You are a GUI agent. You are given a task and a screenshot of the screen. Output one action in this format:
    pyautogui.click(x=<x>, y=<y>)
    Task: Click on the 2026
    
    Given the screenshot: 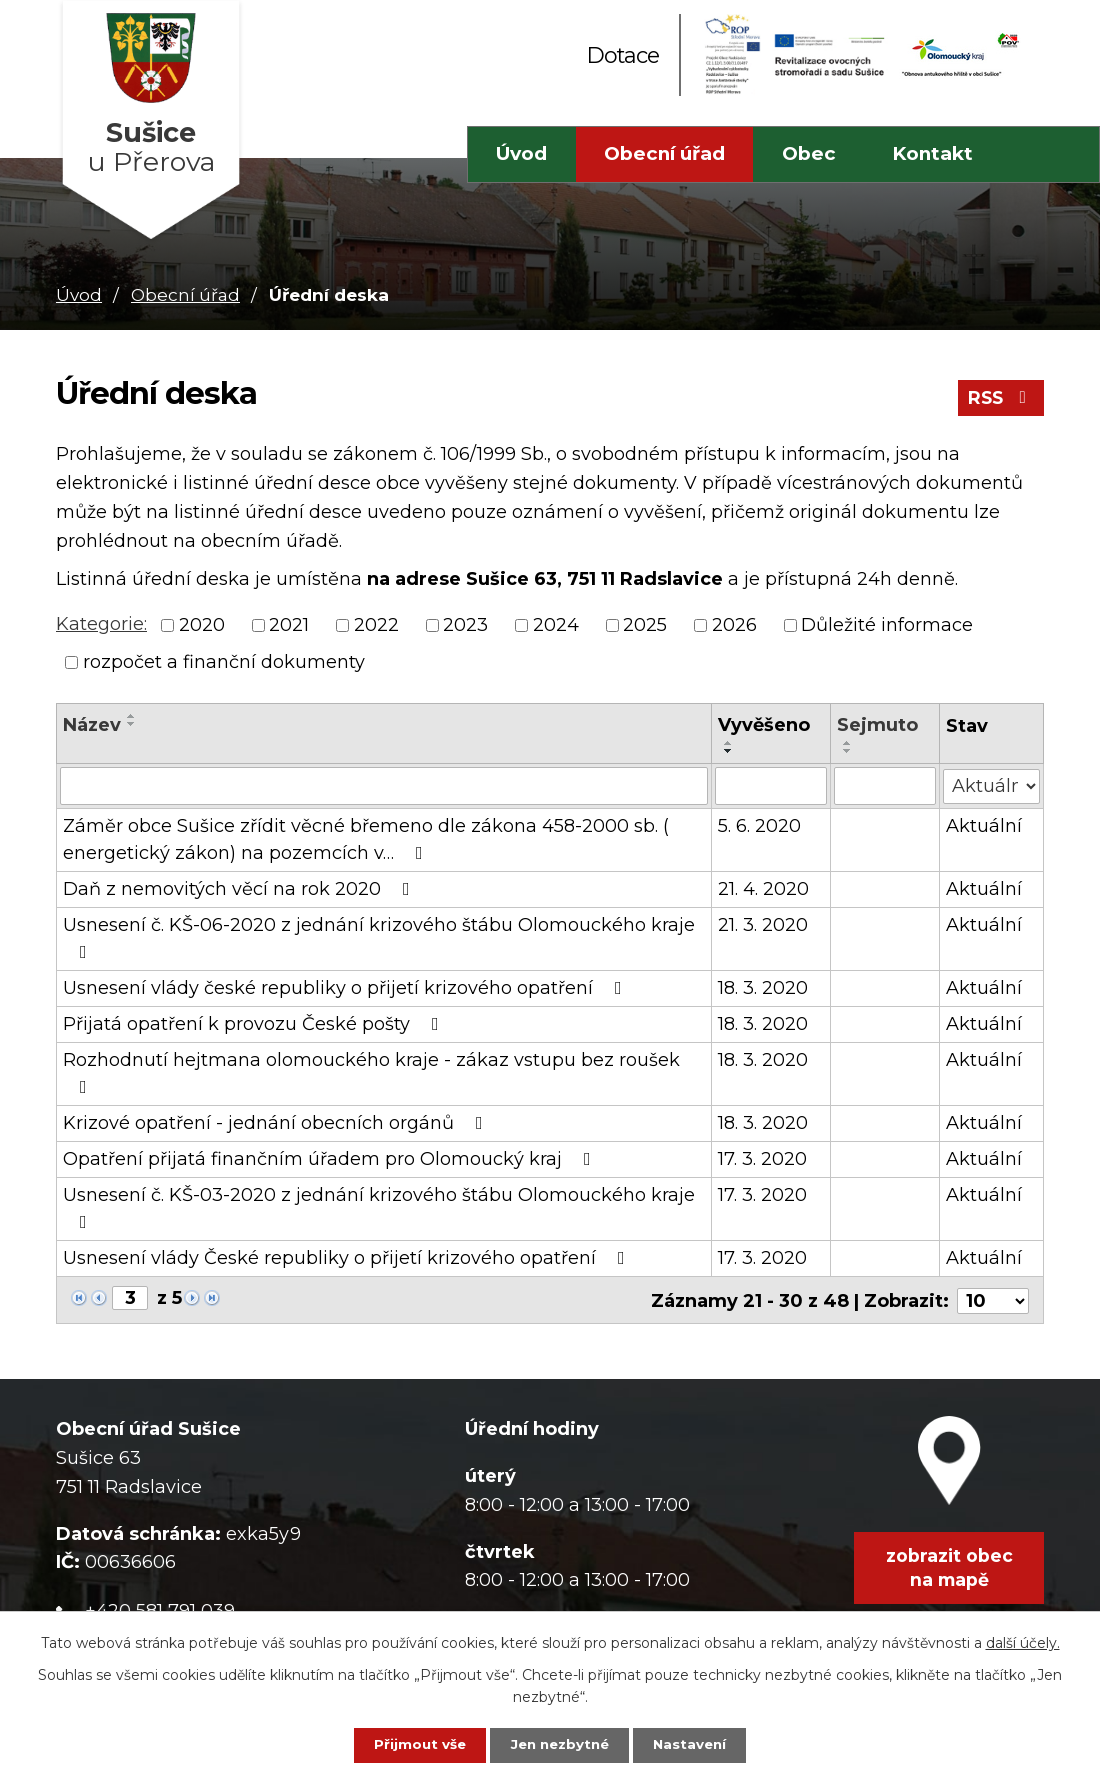 What is the action you would take?
    pyautogui.click(x=734, y=625)
    